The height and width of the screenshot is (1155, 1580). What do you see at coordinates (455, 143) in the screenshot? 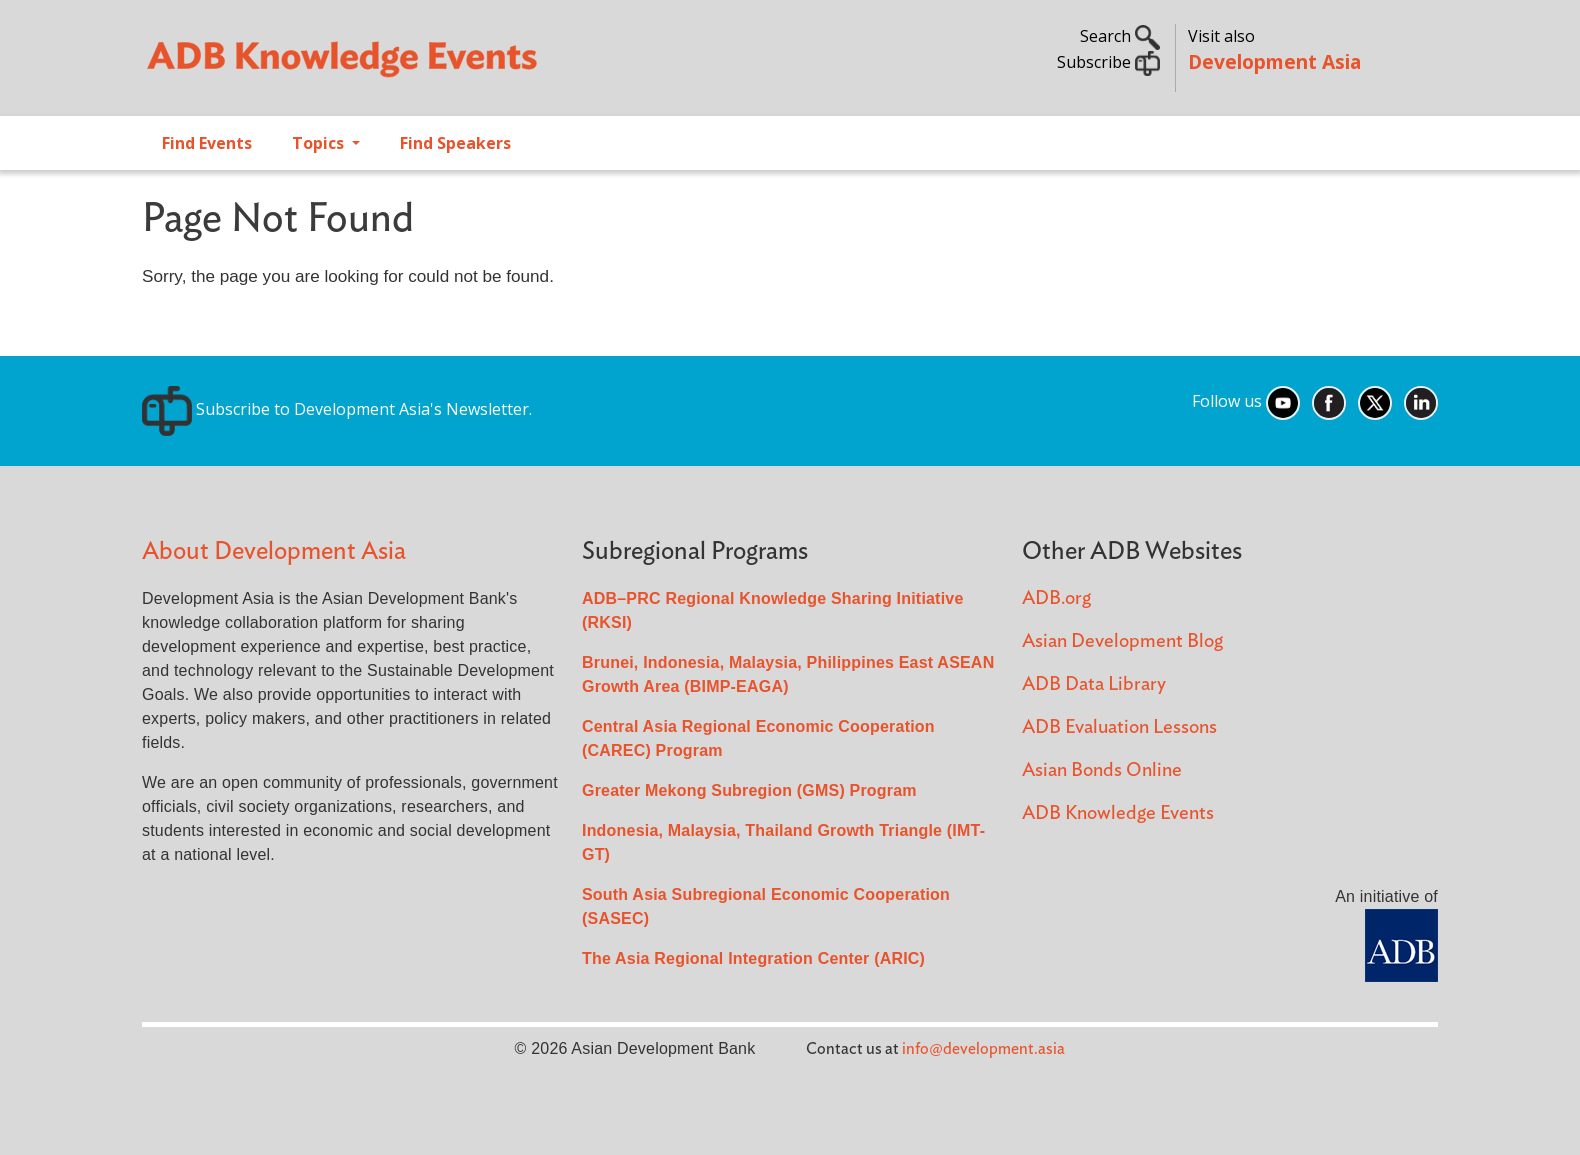
I see `Find Speakers` at bounding box center [455, 143].